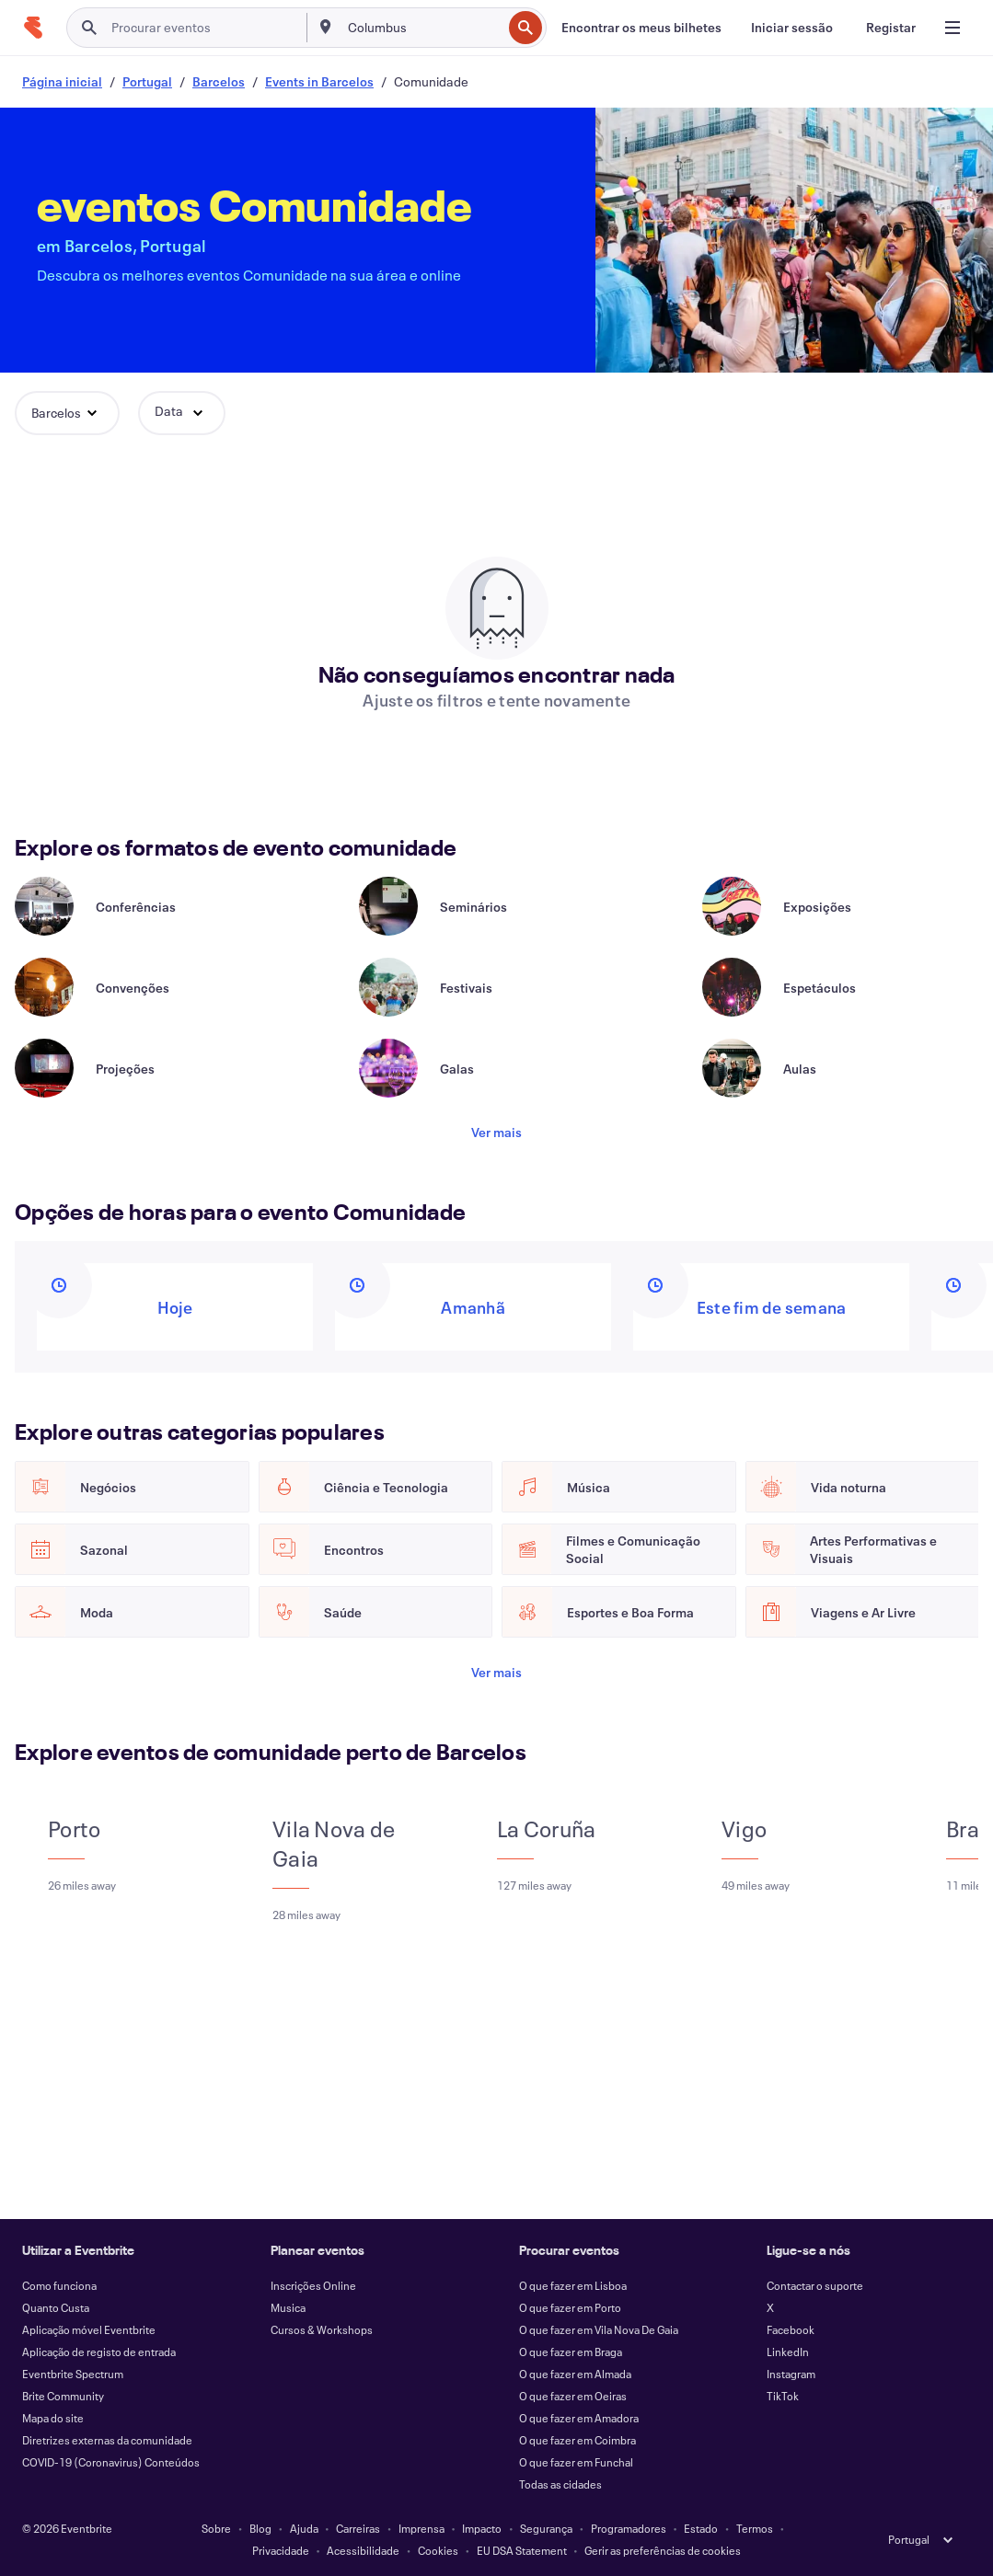 The height and width of the screenshot is (2576, 993). I want to click on Inscrições Online, so click(313, 2285).